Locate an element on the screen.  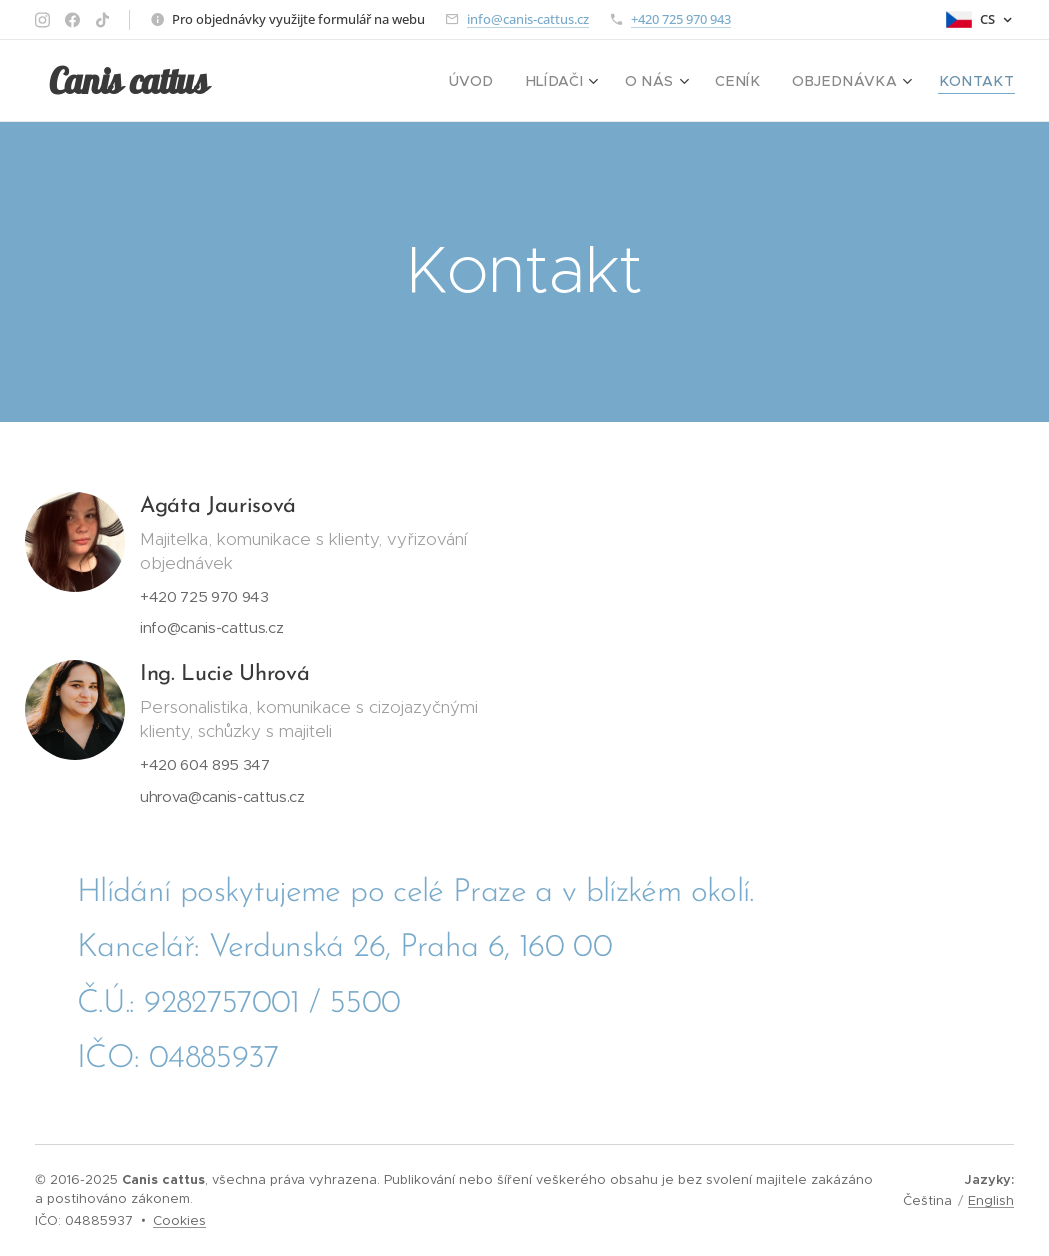
+420 725 970 943 is located at coordinates (681, 19).